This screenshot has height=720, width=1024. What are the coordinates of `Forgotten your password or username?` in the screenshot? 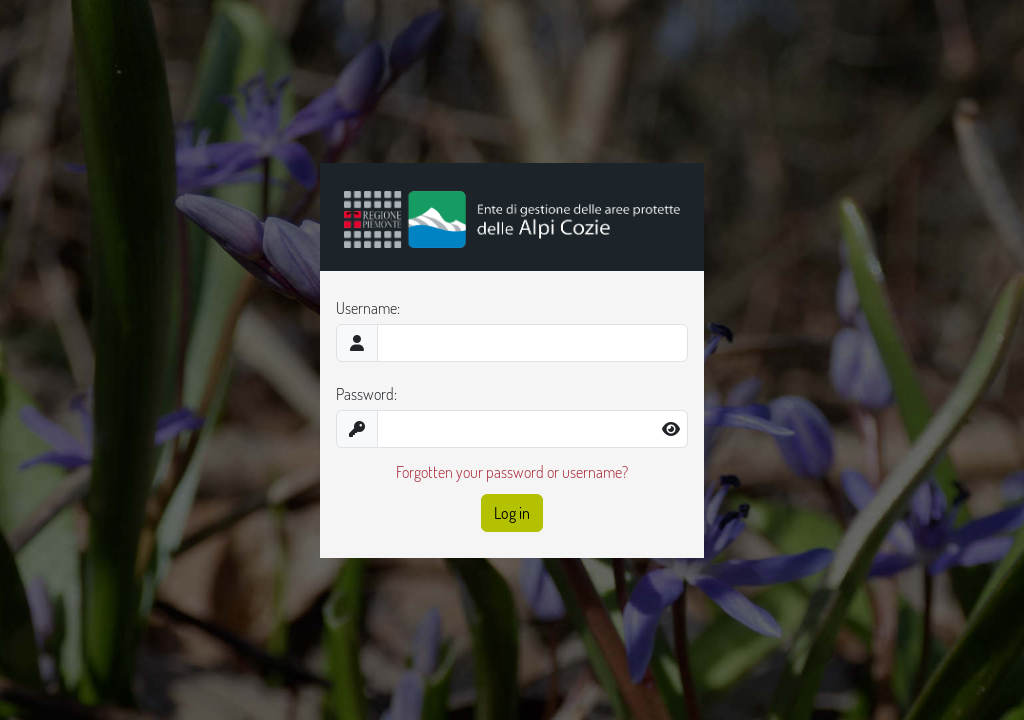 It's located at (512, 472).